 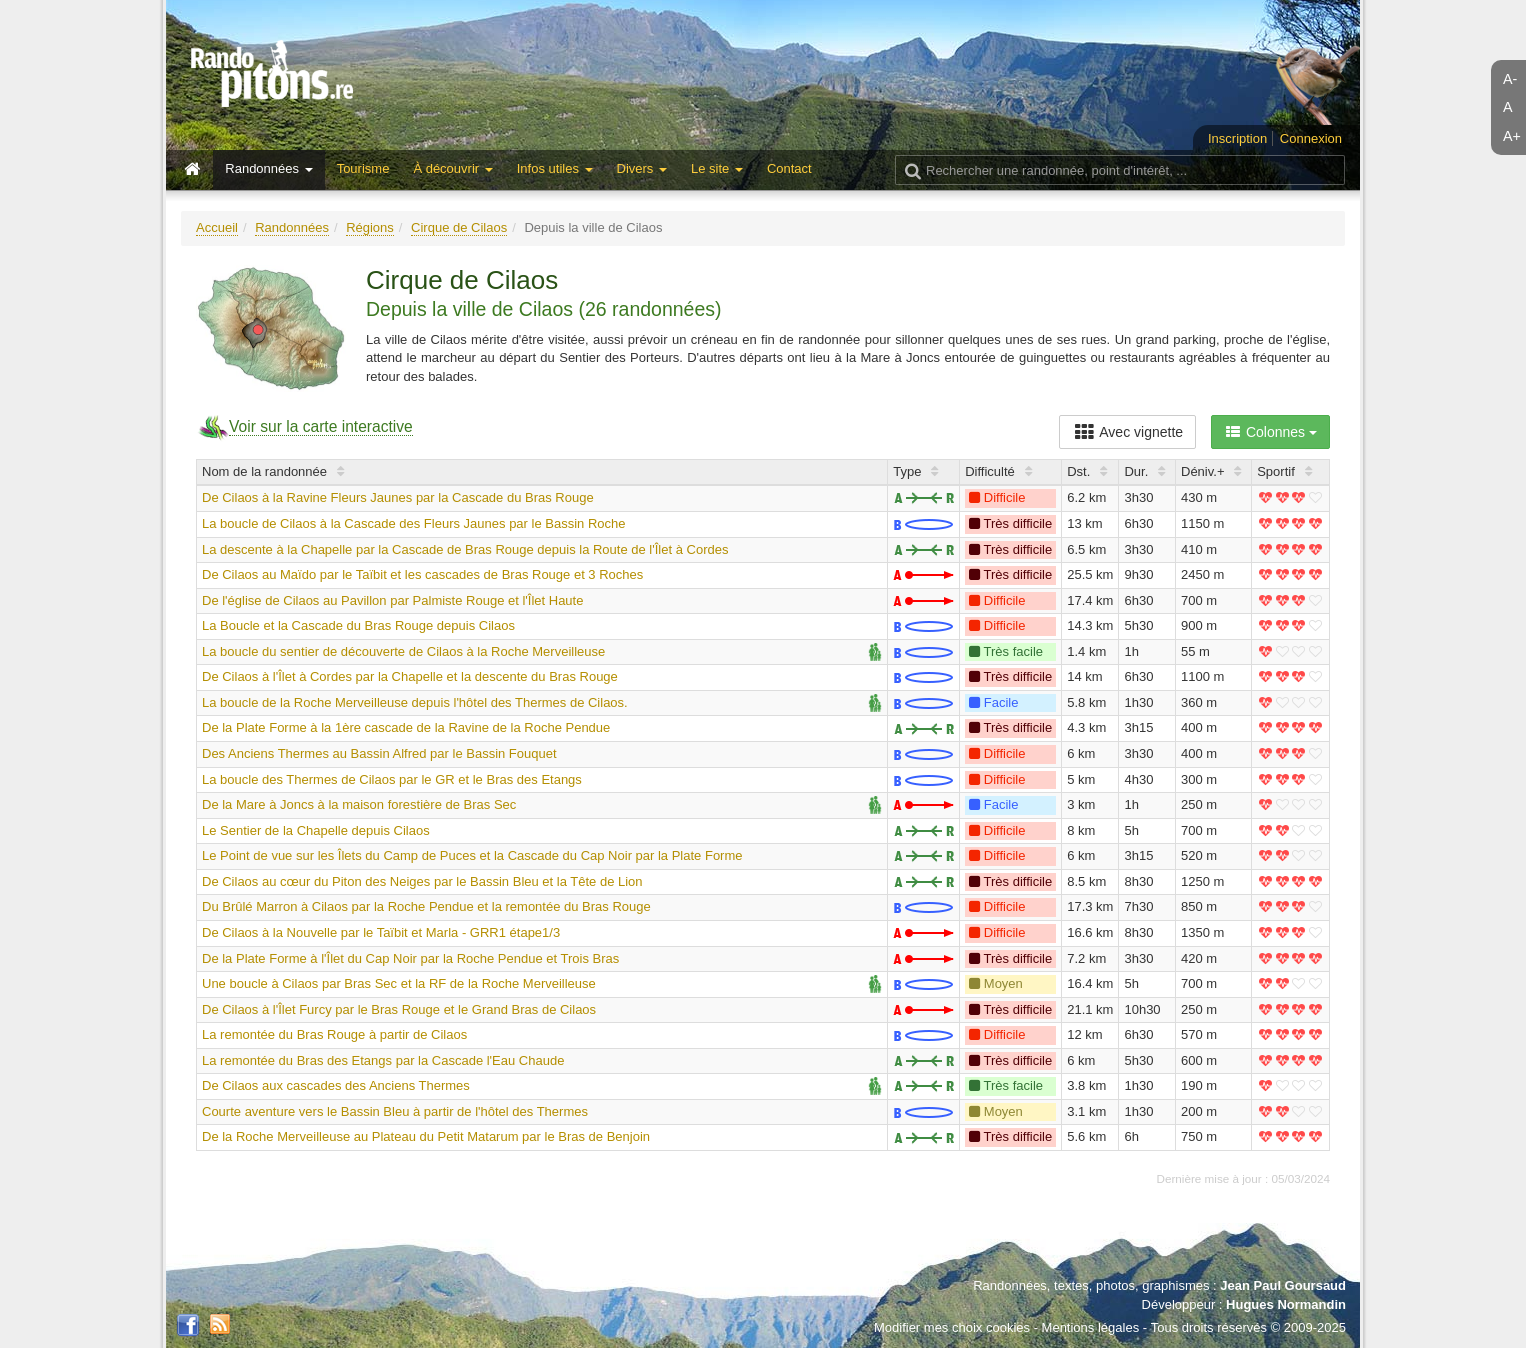 What do you see at coordinates (359, 804) in the screenshot?
I see `De la Mare à Joncs à la maison forestière de Bras Sec` at bounding box center [359, 804].